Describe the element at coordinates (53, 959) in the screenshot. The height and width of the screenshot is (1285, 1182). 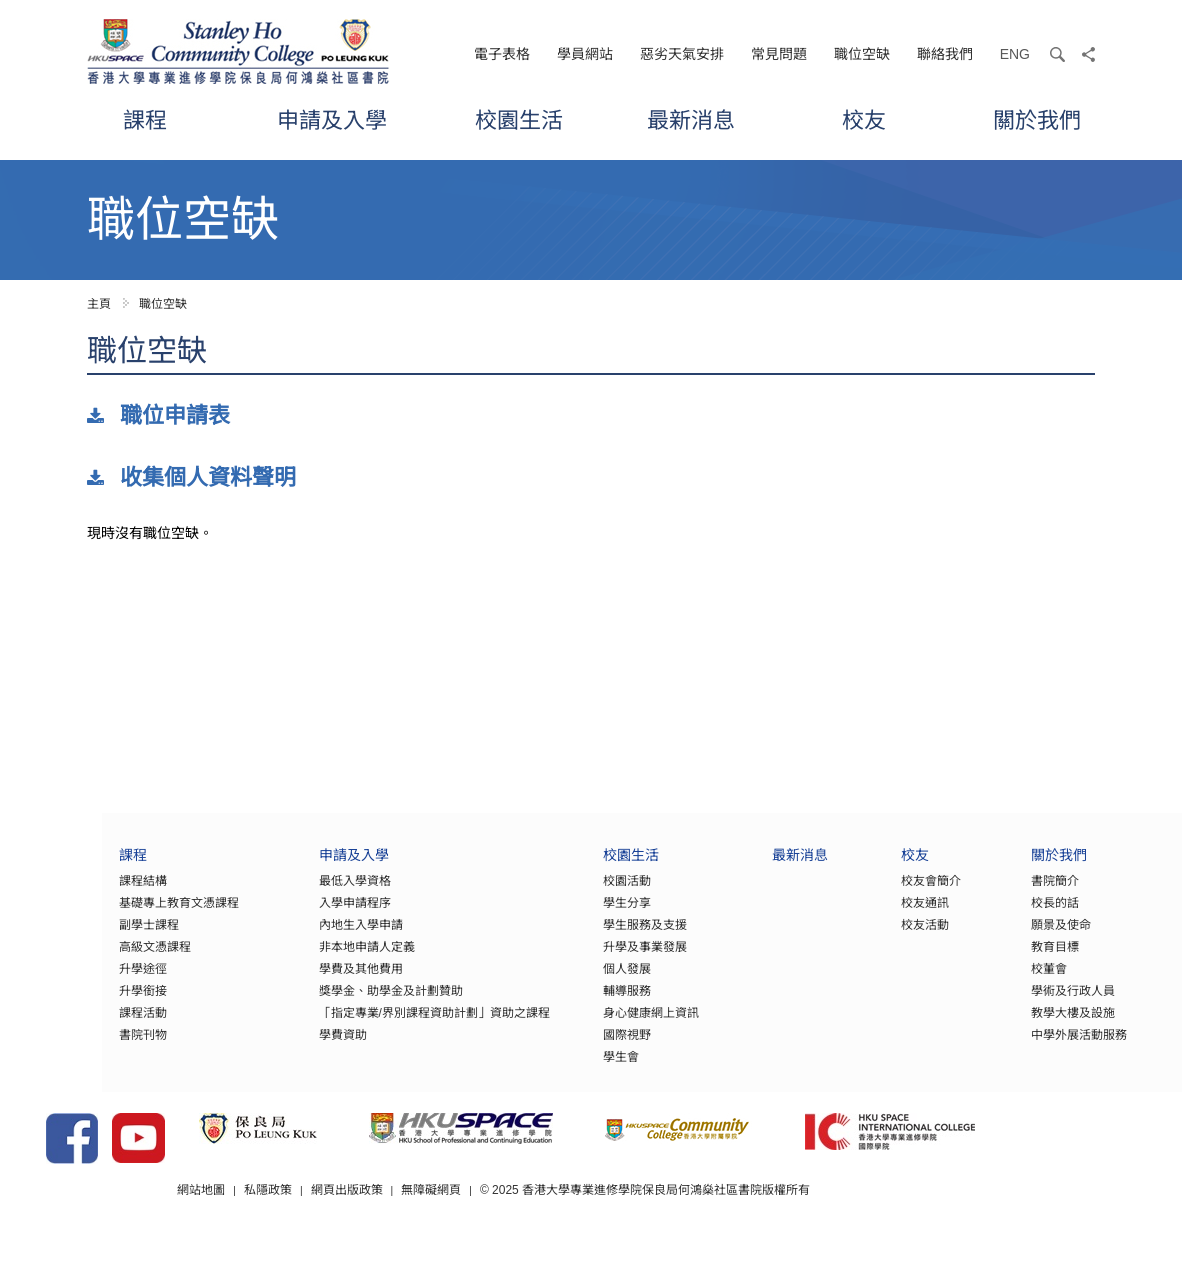
I see `高級文憑課程` at that location.